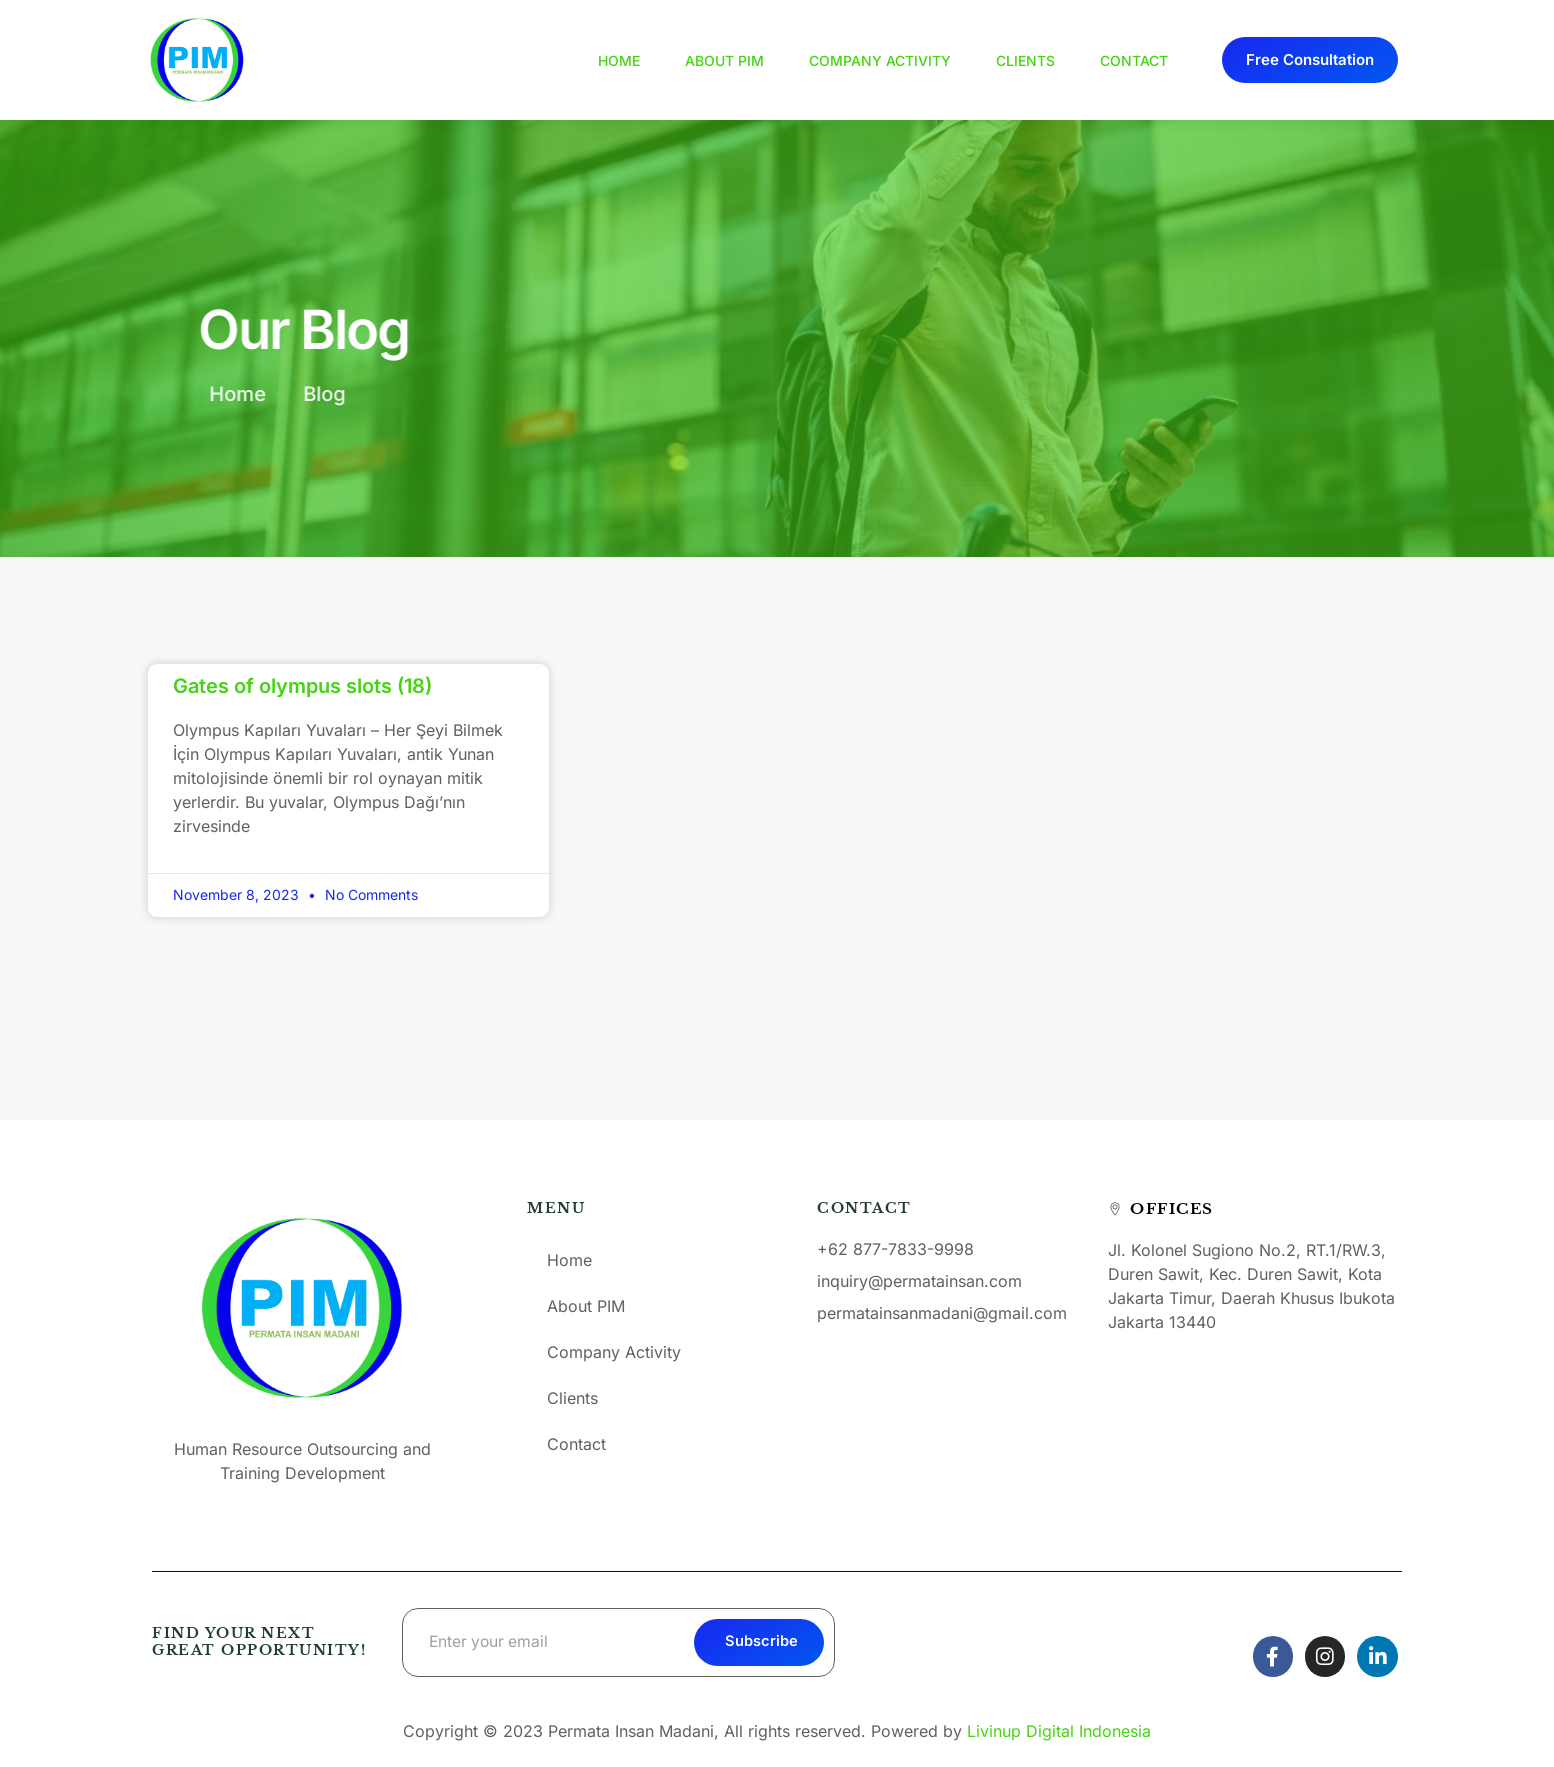 Image resolution: width=1554 pixels, height=1767 pixels. Describe the element at coordinates (1025, 60) in the screenshot. I see `Clients` at that location.